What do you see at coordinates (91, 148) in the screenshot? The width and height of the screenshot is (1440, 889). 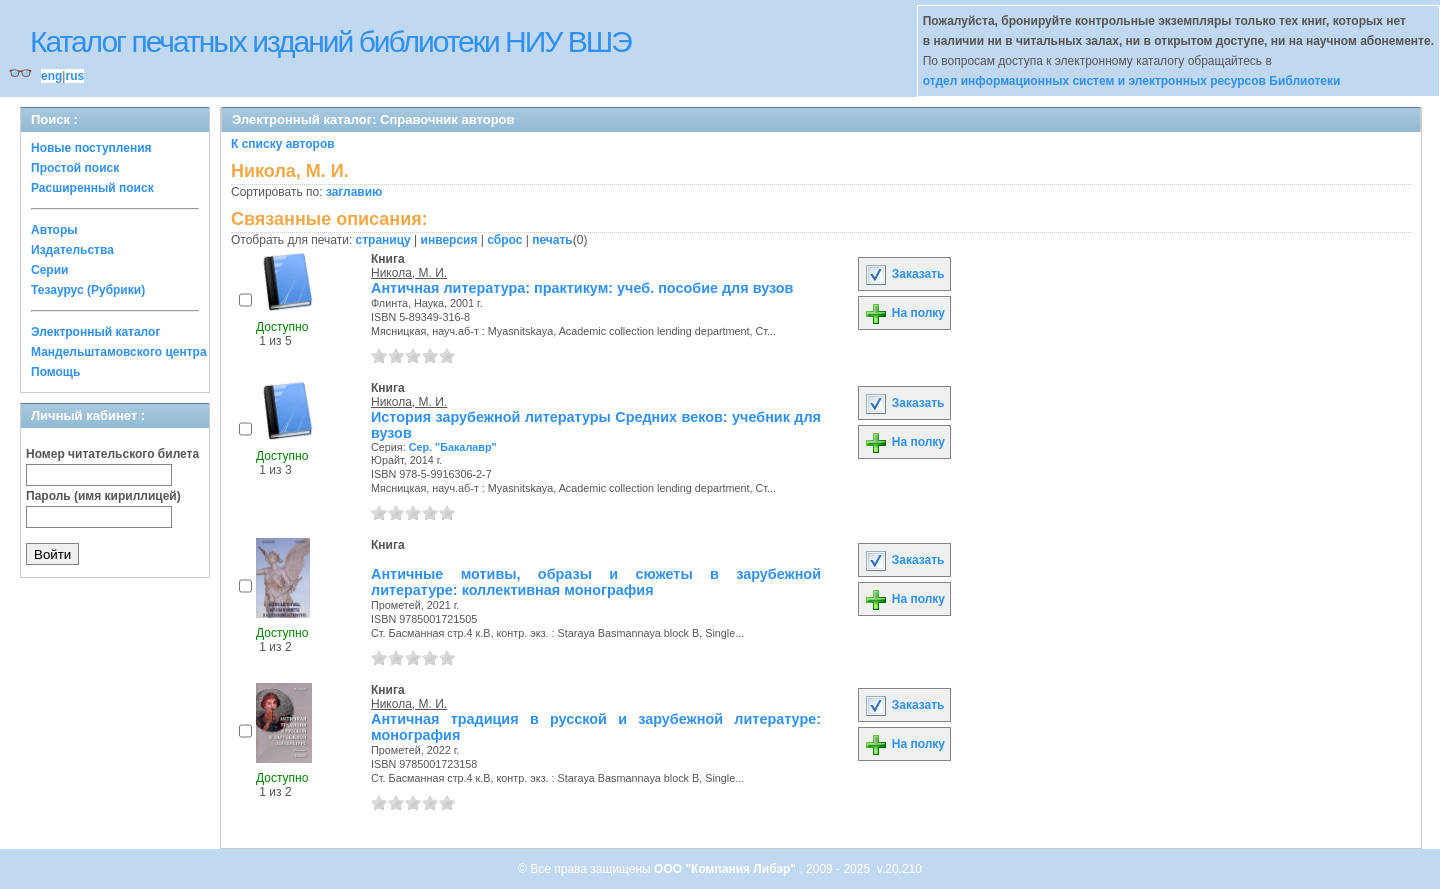 I see `Новые поступления` at bounding box center [91, 148].